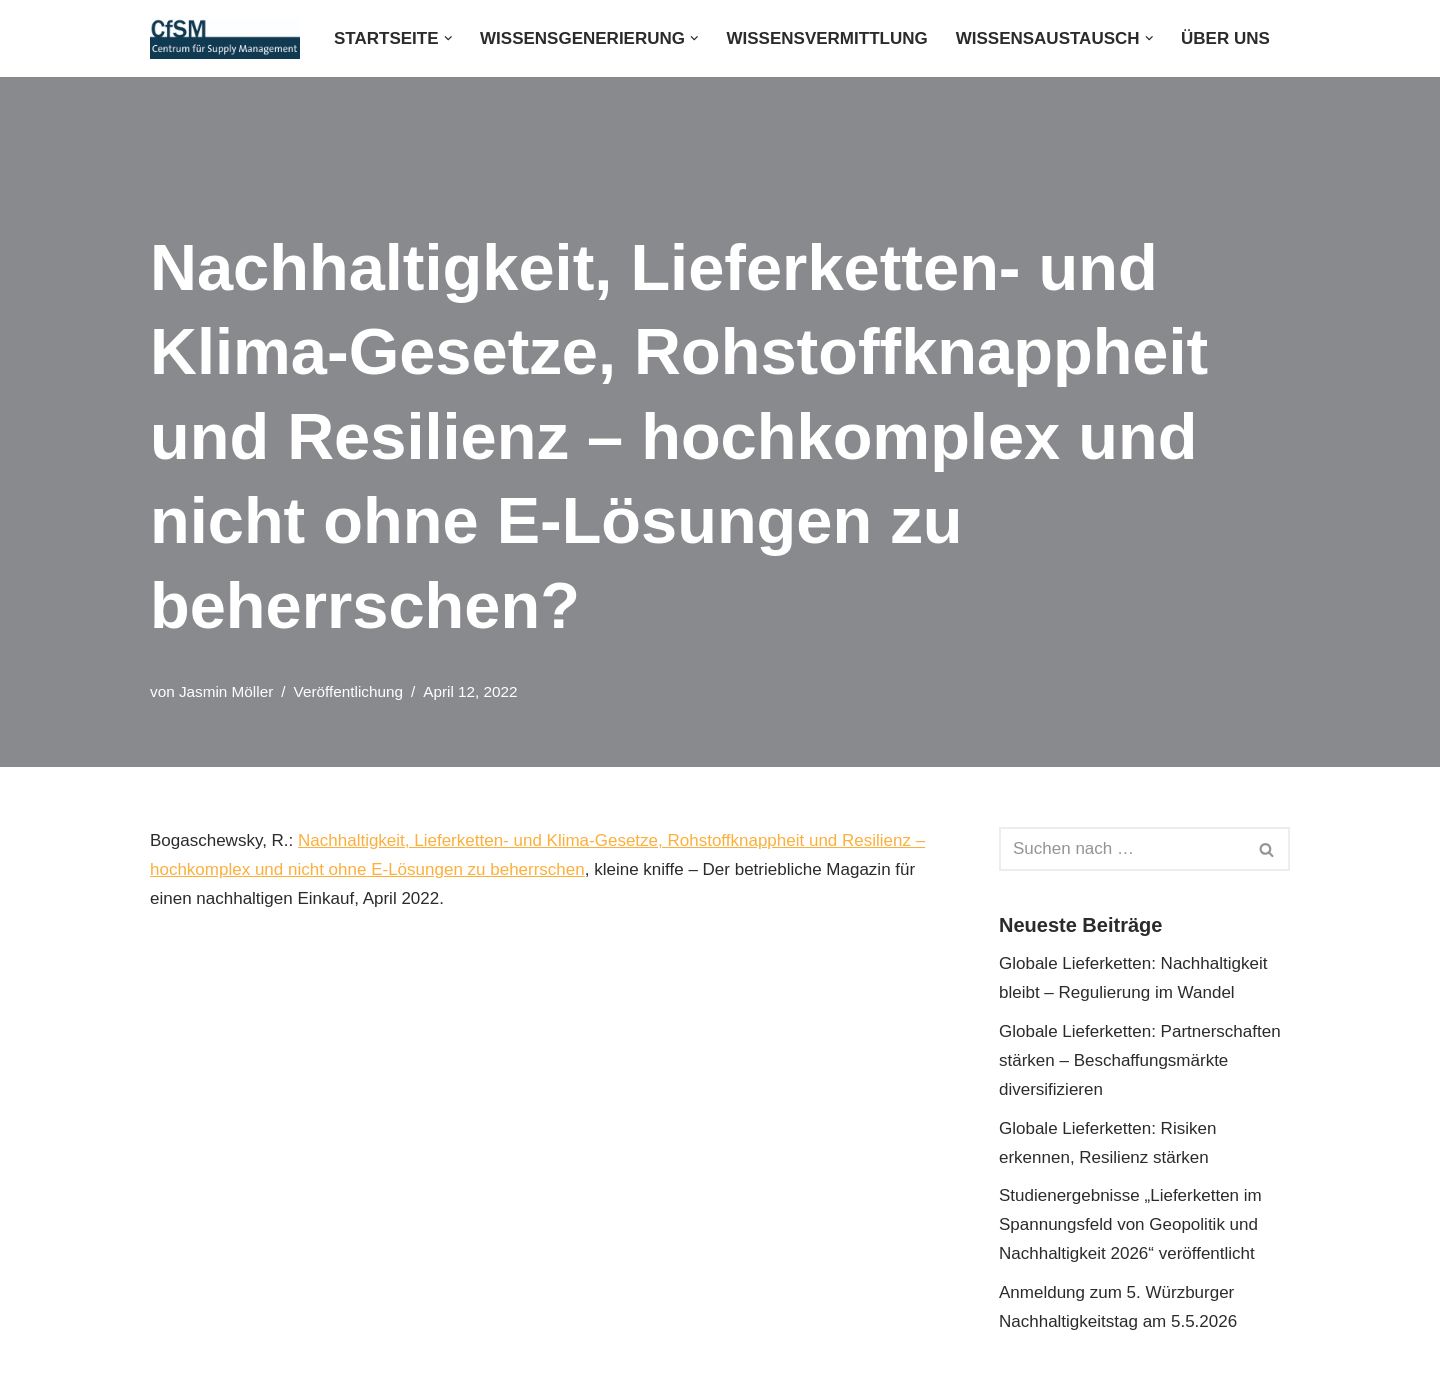  Describe the element at coordinates (225, 38) in the screenshot. I see `[CfSM - Centrum für Supply Management GmbH]` at that location.